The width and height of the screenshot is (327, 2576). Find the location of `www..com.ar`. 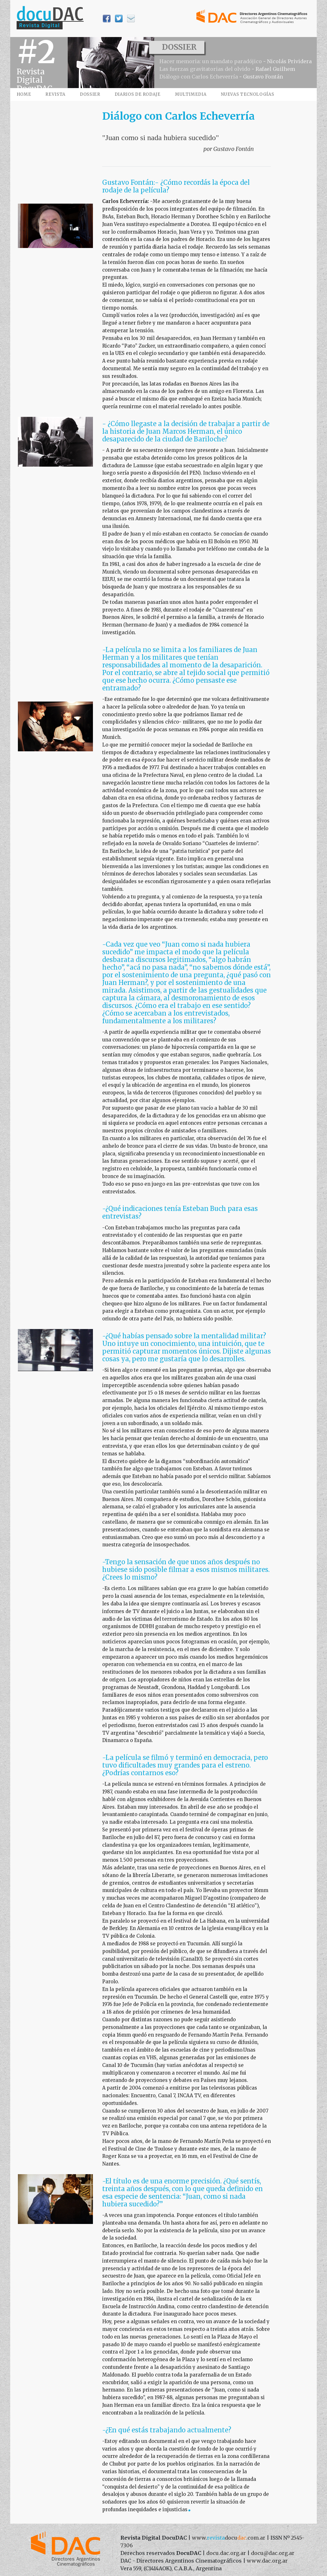

www..com.ar is located at coordinates (228, 2538).